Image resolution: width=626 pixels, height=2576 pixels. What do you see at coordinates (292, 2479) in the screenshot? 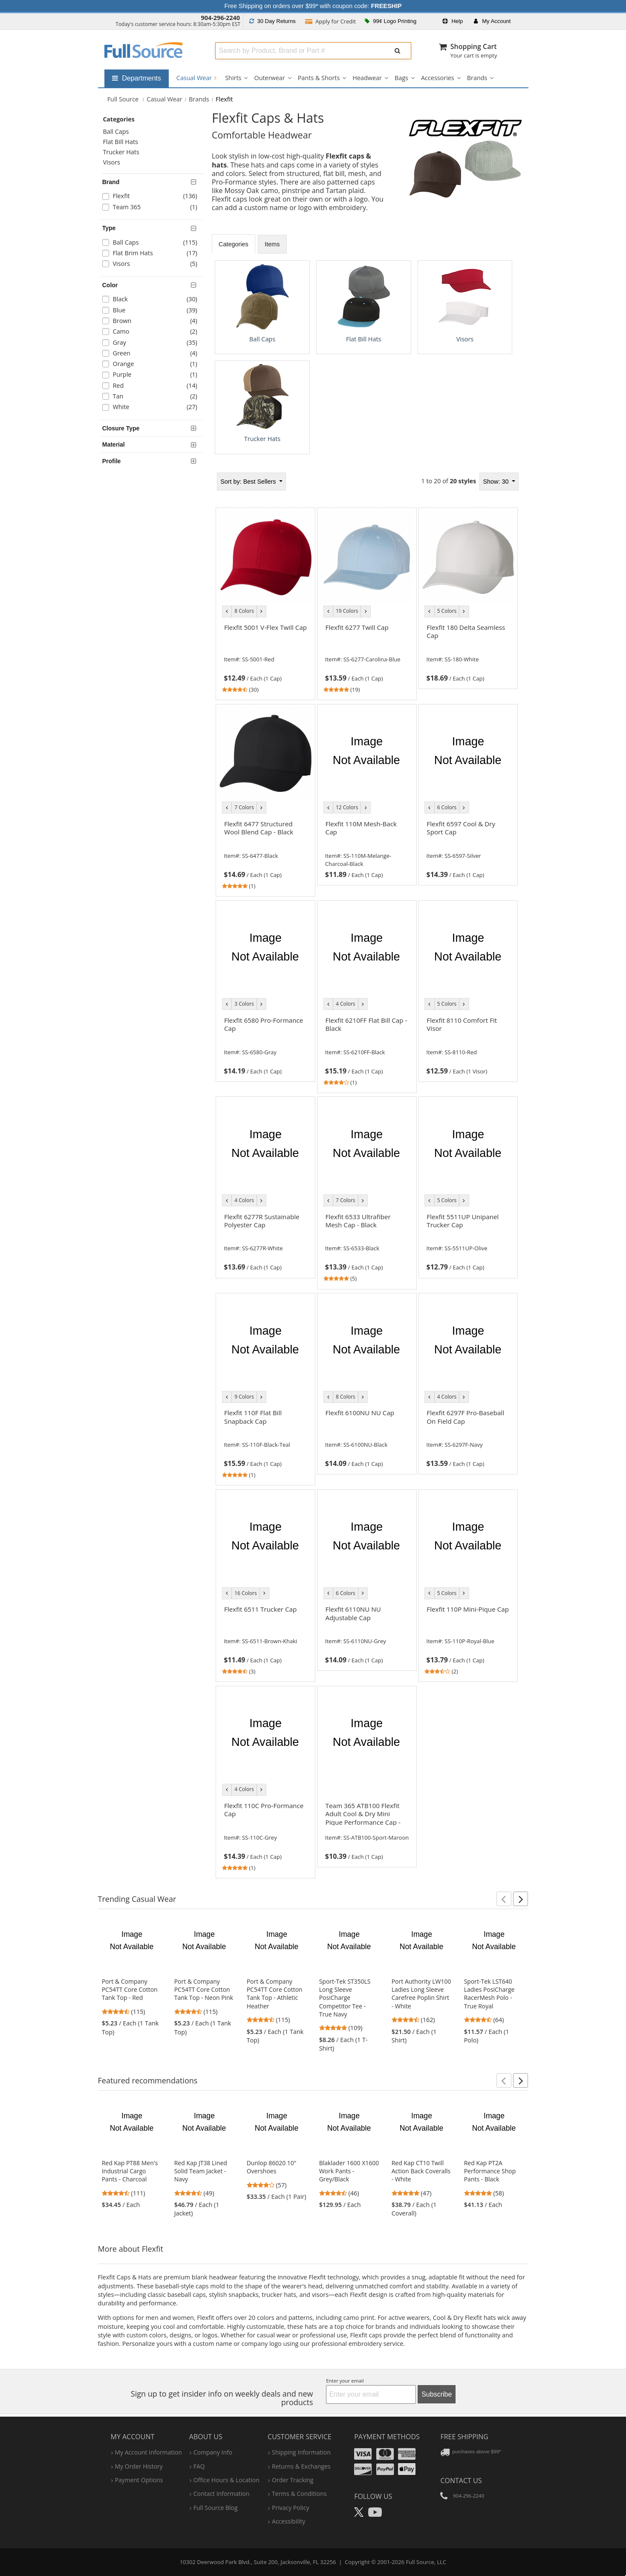
I see `order tracking` at bounding box center [292, 2479].